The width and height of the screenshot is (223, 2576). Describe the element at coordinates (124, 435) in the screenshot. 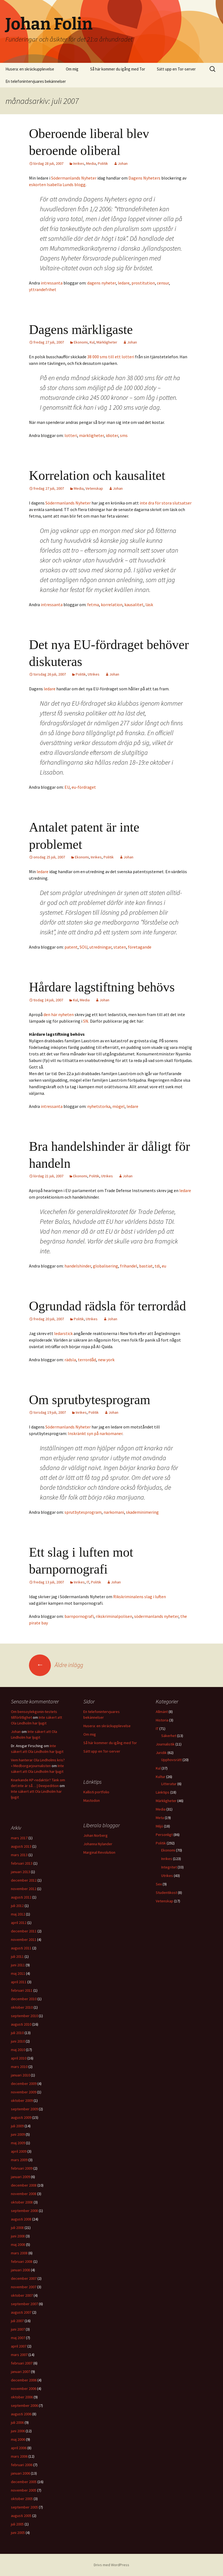

I see `sms` at that location.